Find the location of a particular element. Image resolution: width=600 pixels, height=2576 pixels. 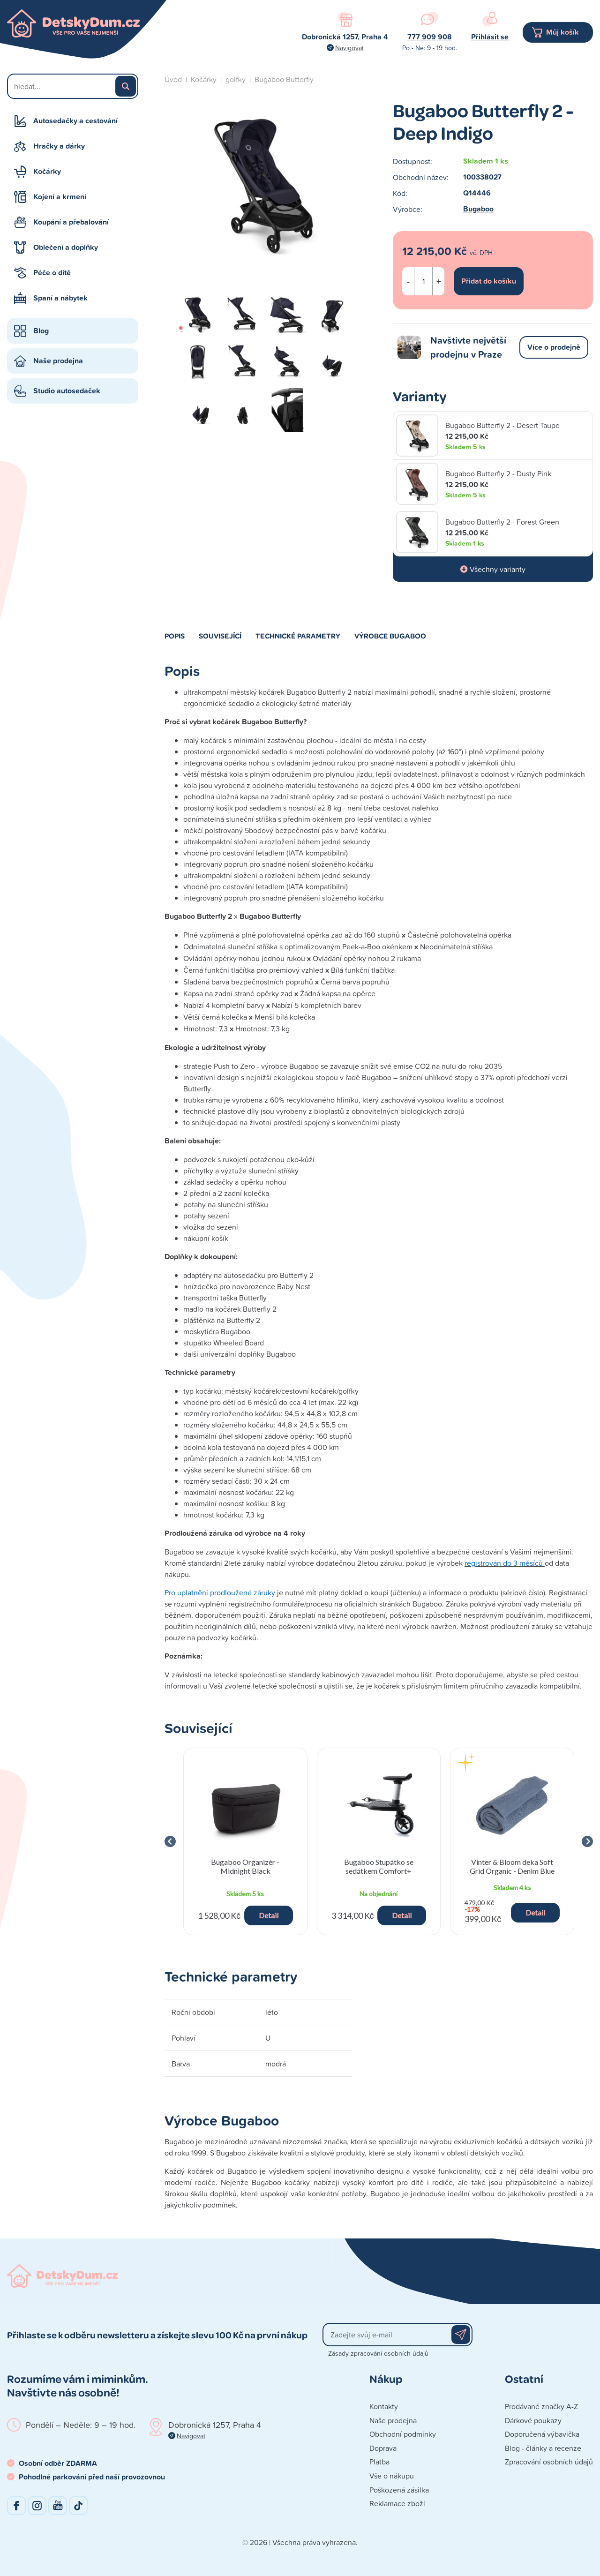

Obchodní podmínky is located at coordinates (402, 2434).